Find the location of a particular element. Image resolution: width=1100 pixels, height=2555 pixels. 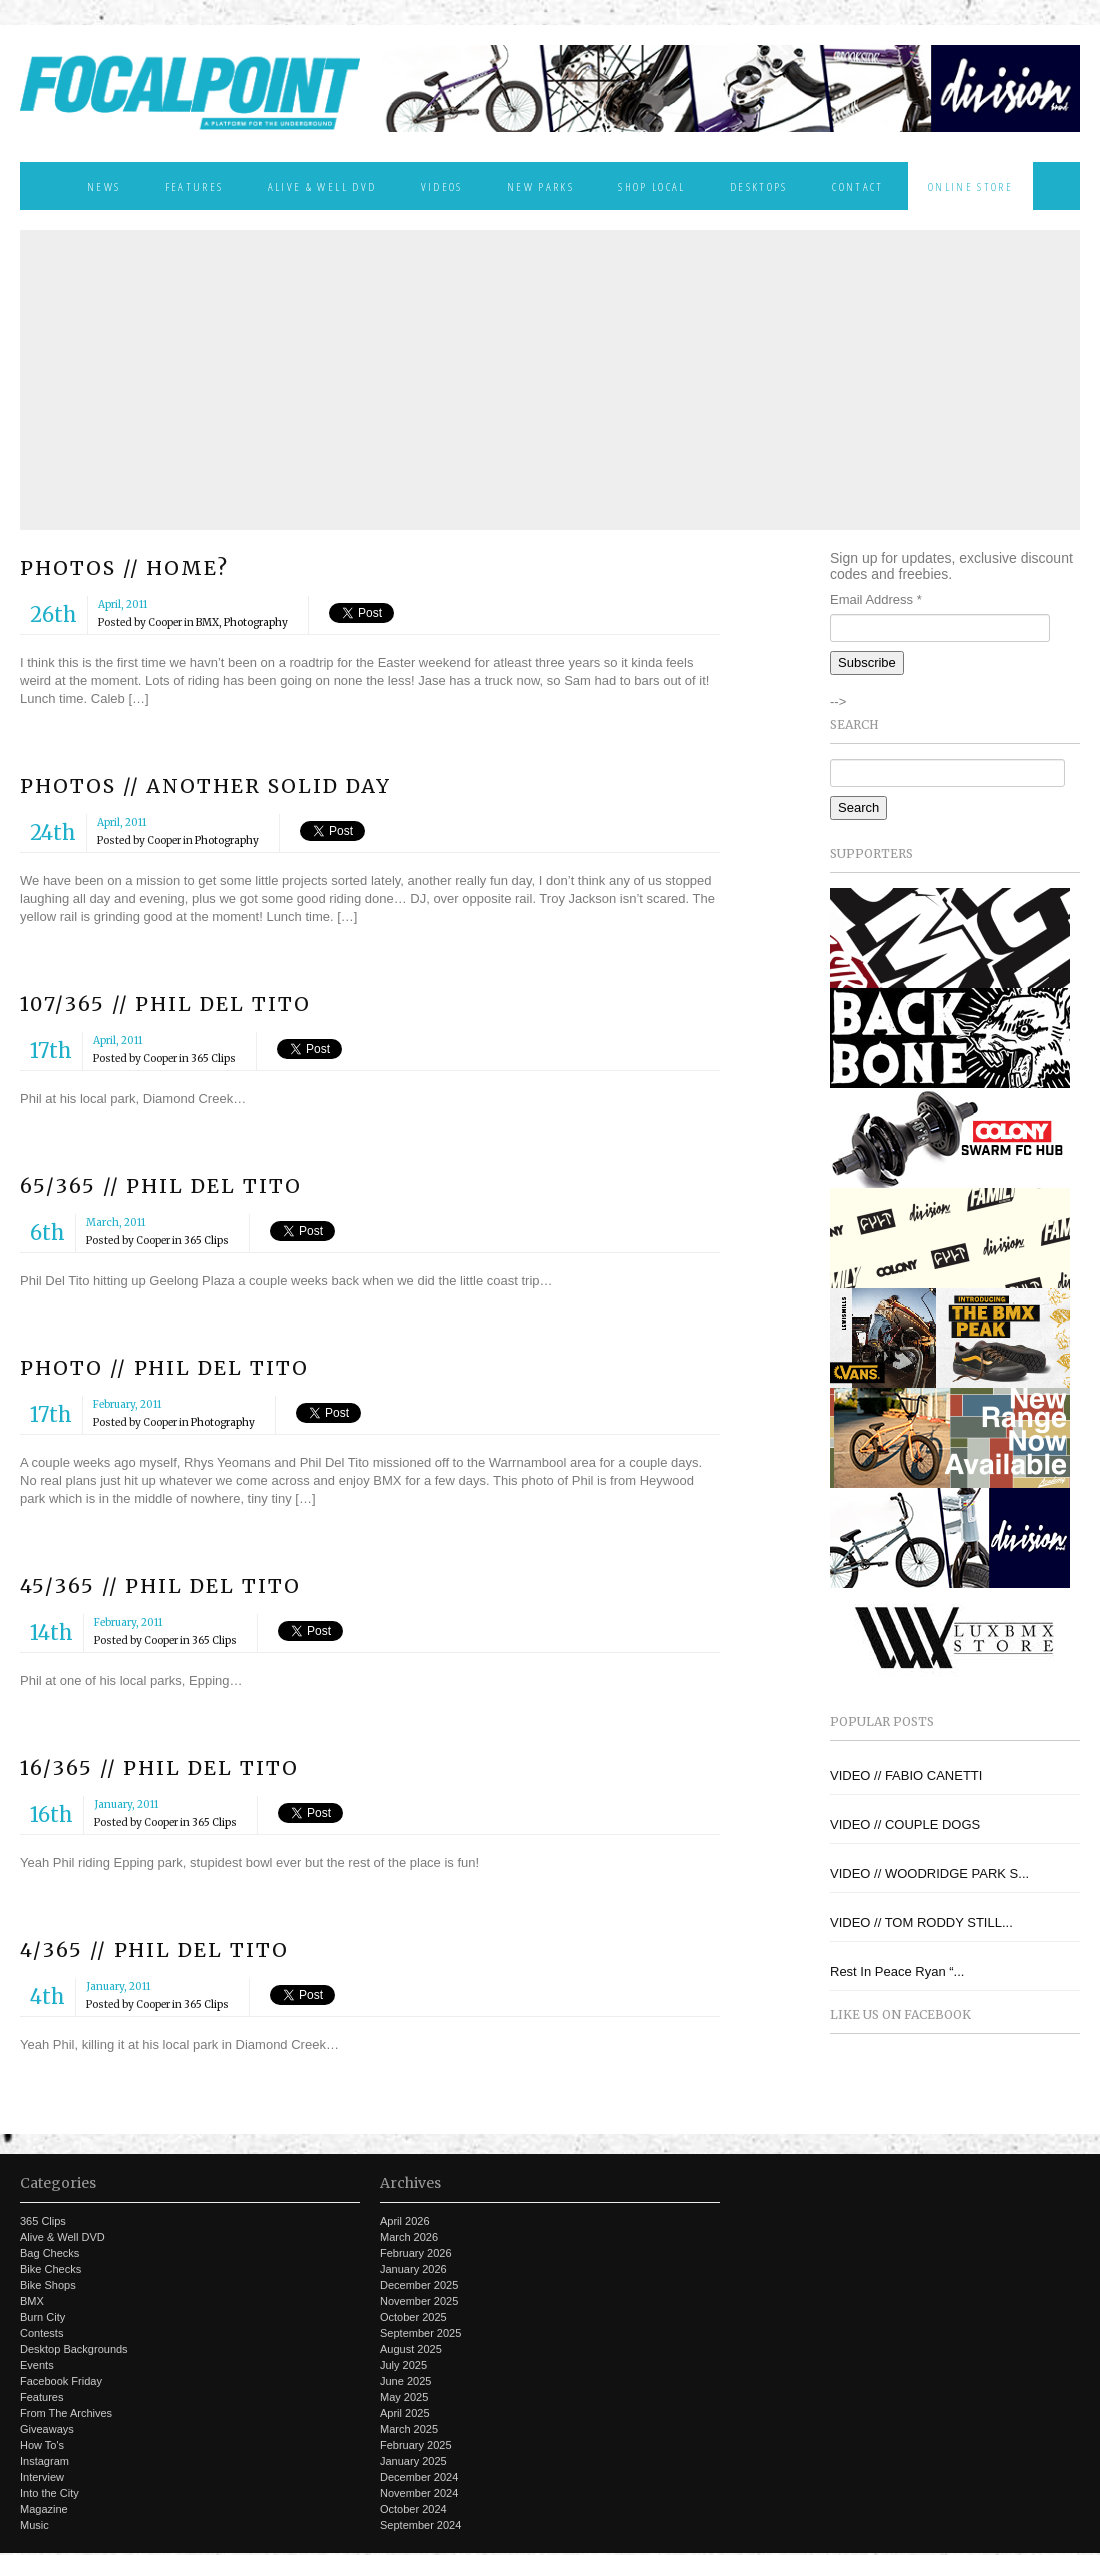

Desktops is located at coordinates (759, 186).